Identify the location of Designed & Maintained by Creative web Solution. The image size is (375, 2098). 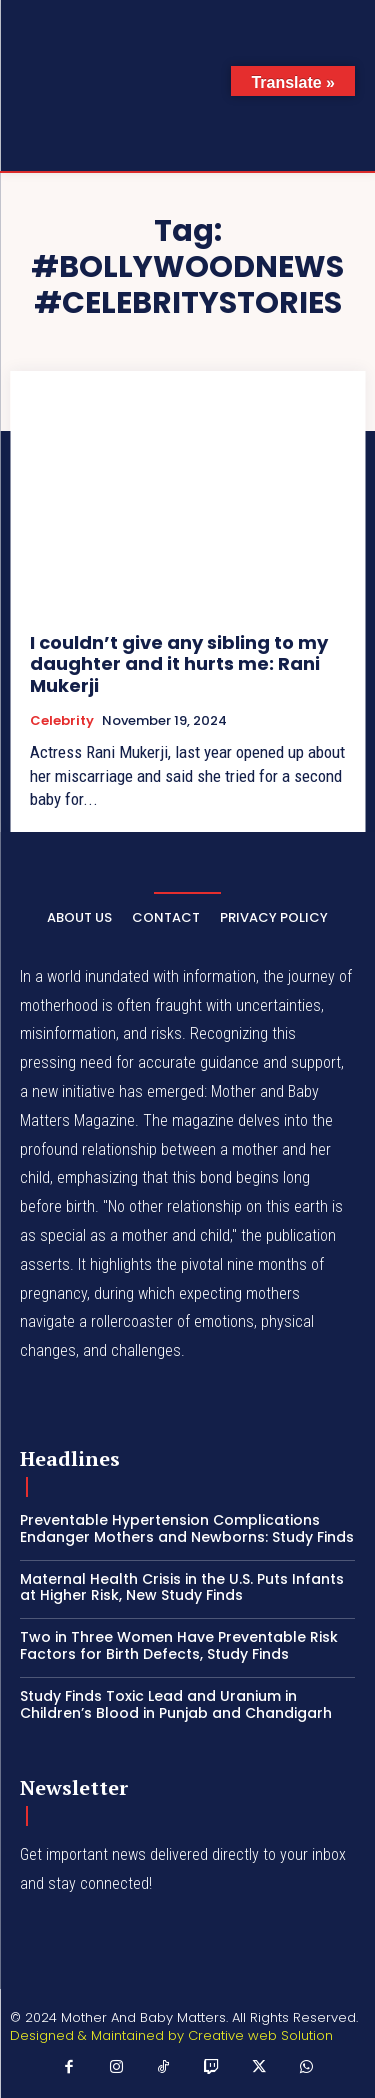
(171, 2035).